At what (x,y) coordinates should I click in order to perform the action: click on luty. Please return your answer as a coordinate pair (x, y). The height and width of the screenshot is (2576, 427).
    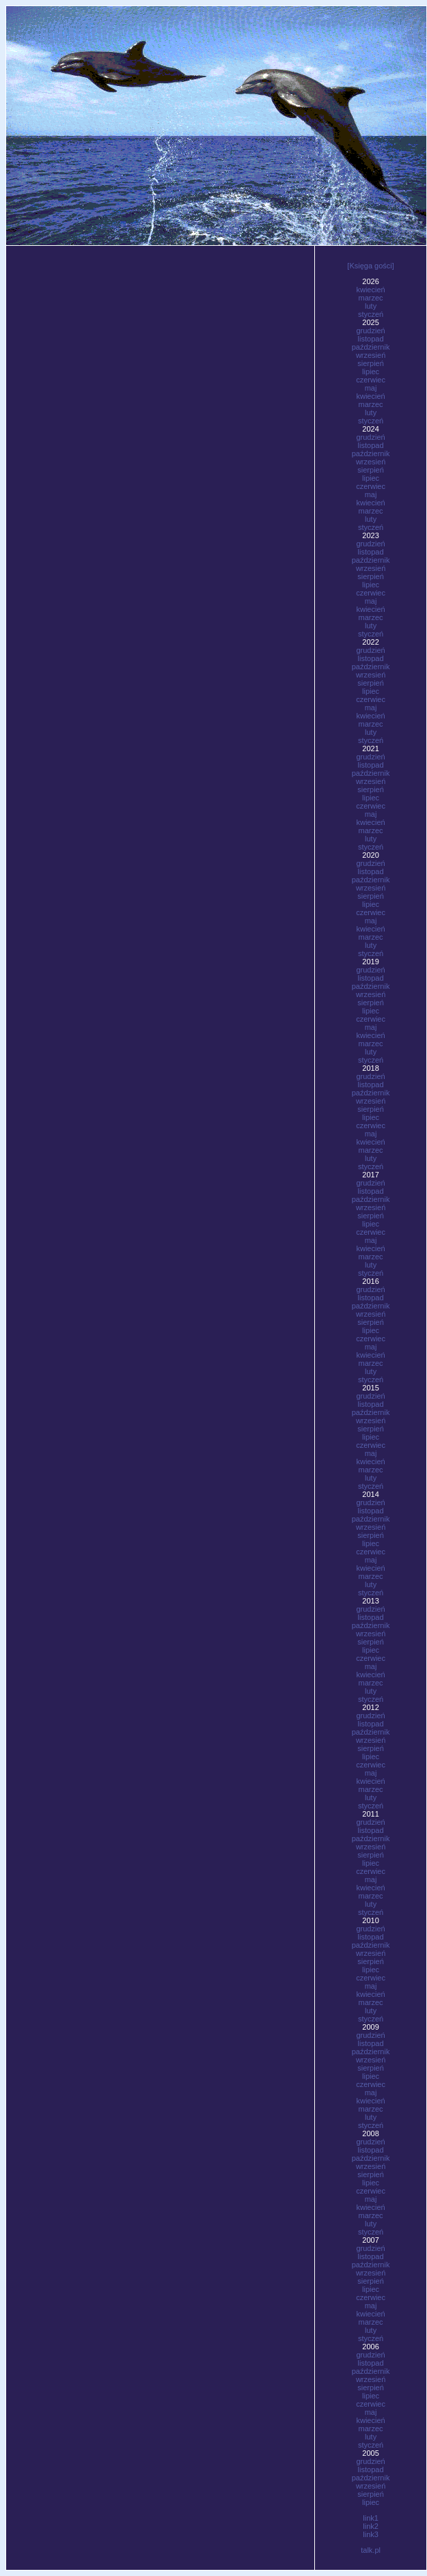
    Looking at the image, I should click on (370, 306).